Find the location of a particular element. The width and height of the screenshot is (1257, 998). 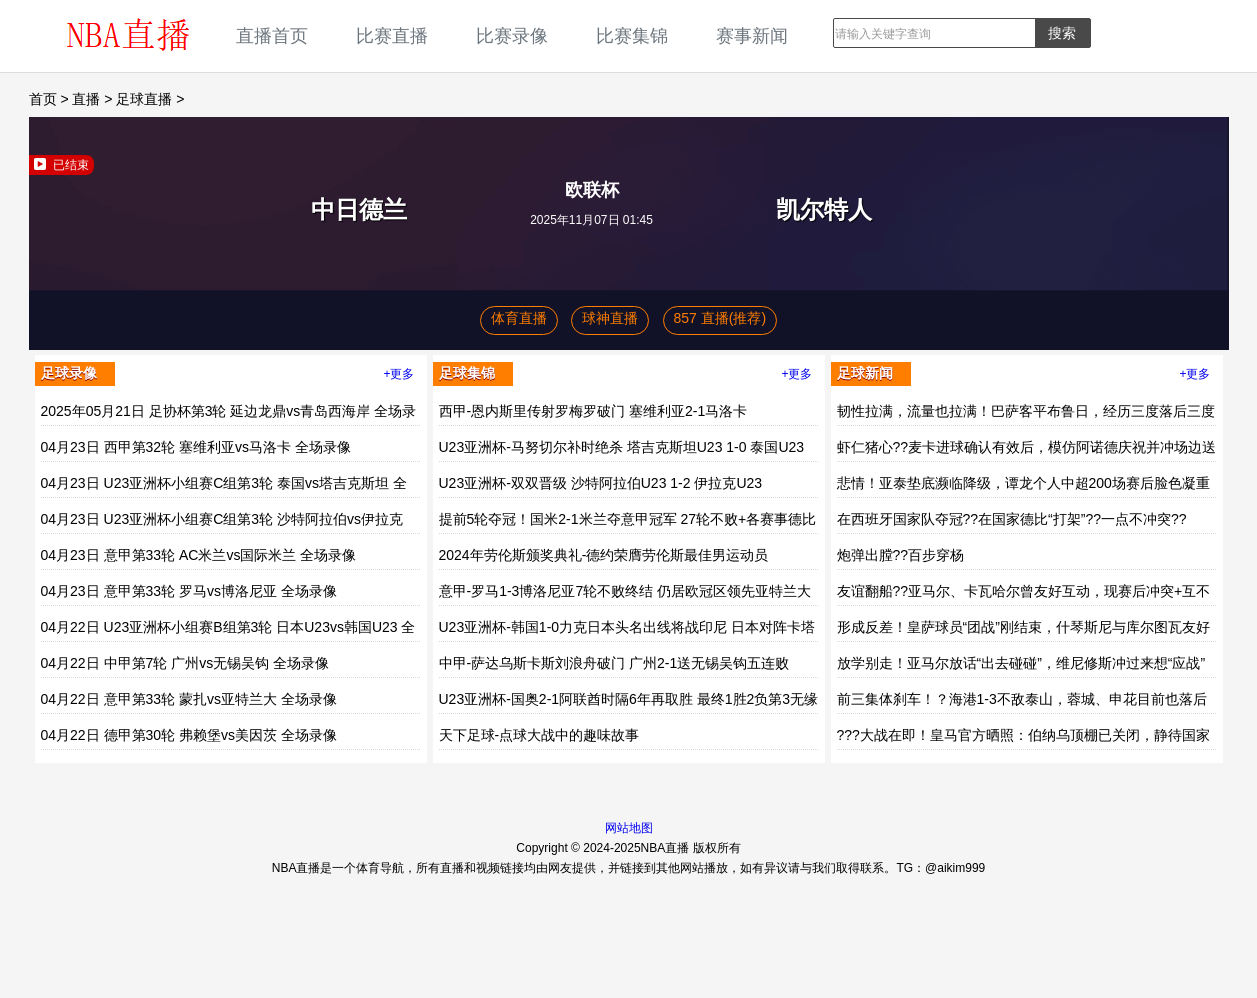

网站地图 is located at coordinates (629, 828).